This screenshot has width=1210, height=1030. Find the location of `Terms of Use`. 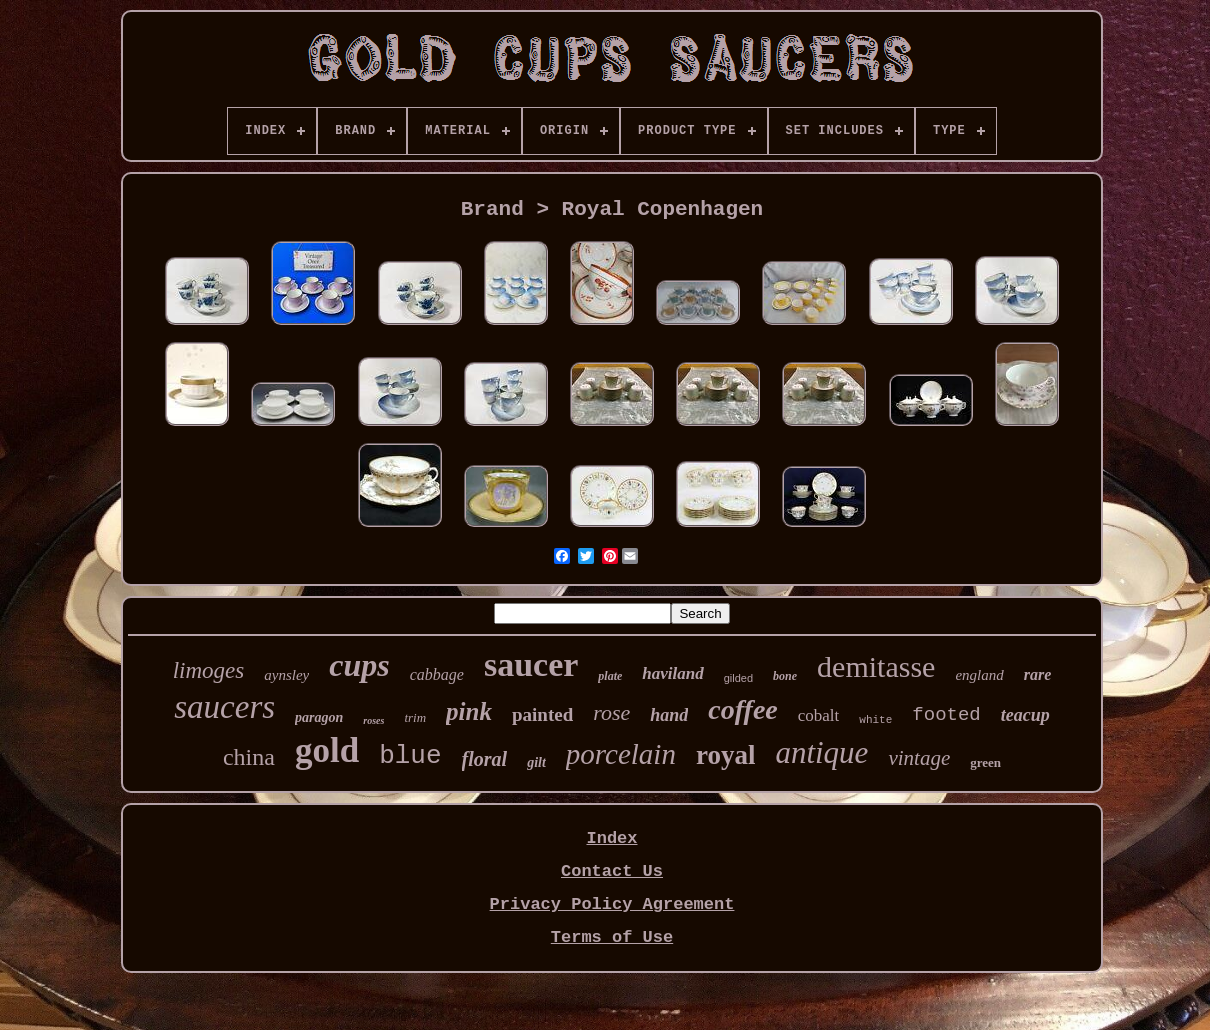

Terms of Use is located at coordinates (612, 937).